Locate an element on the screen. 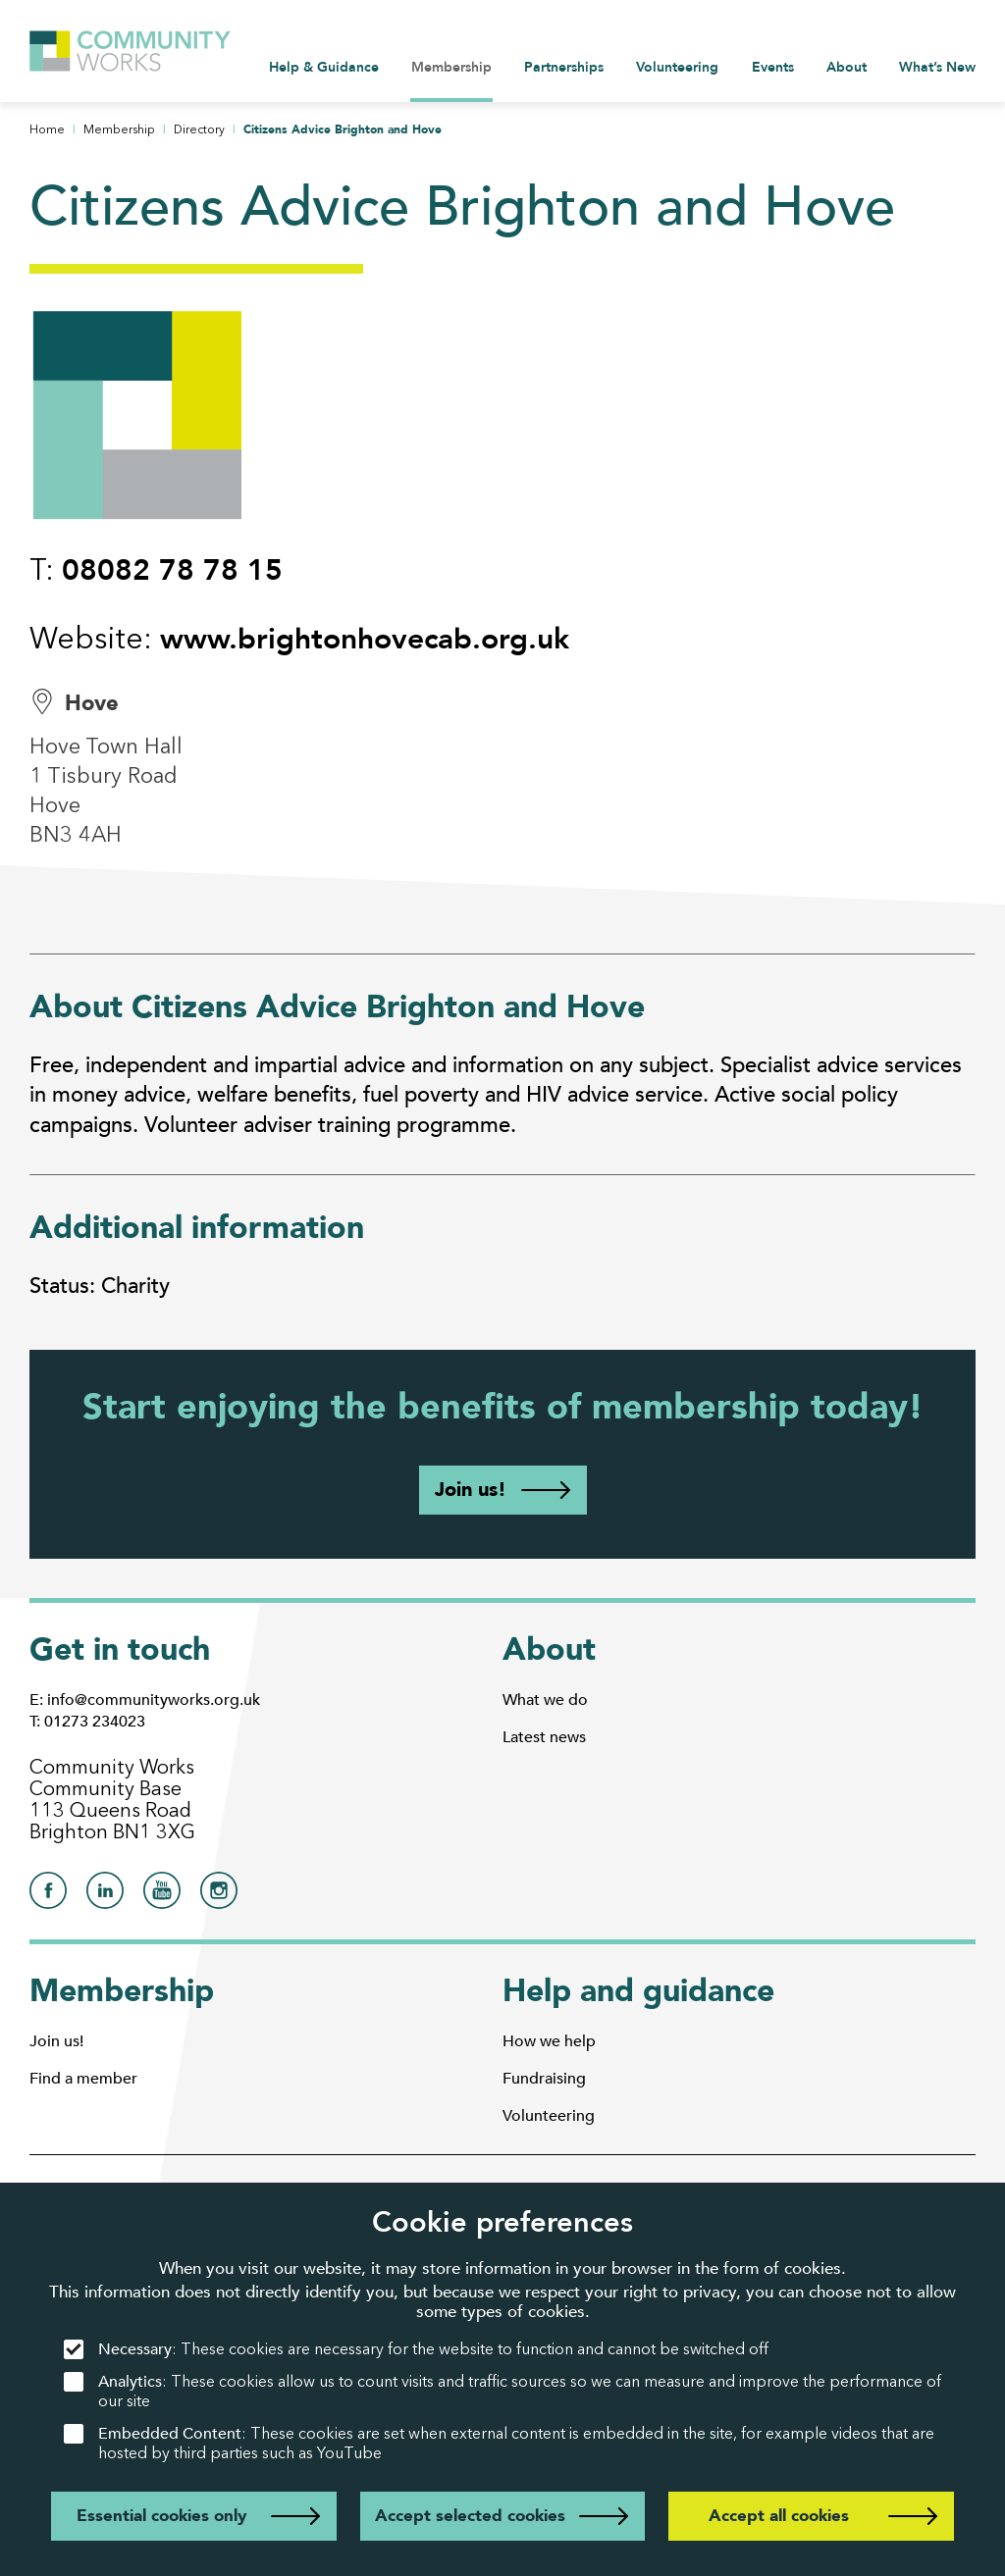  [Community Works on Instagram] is located at coordinates (219, 1896).